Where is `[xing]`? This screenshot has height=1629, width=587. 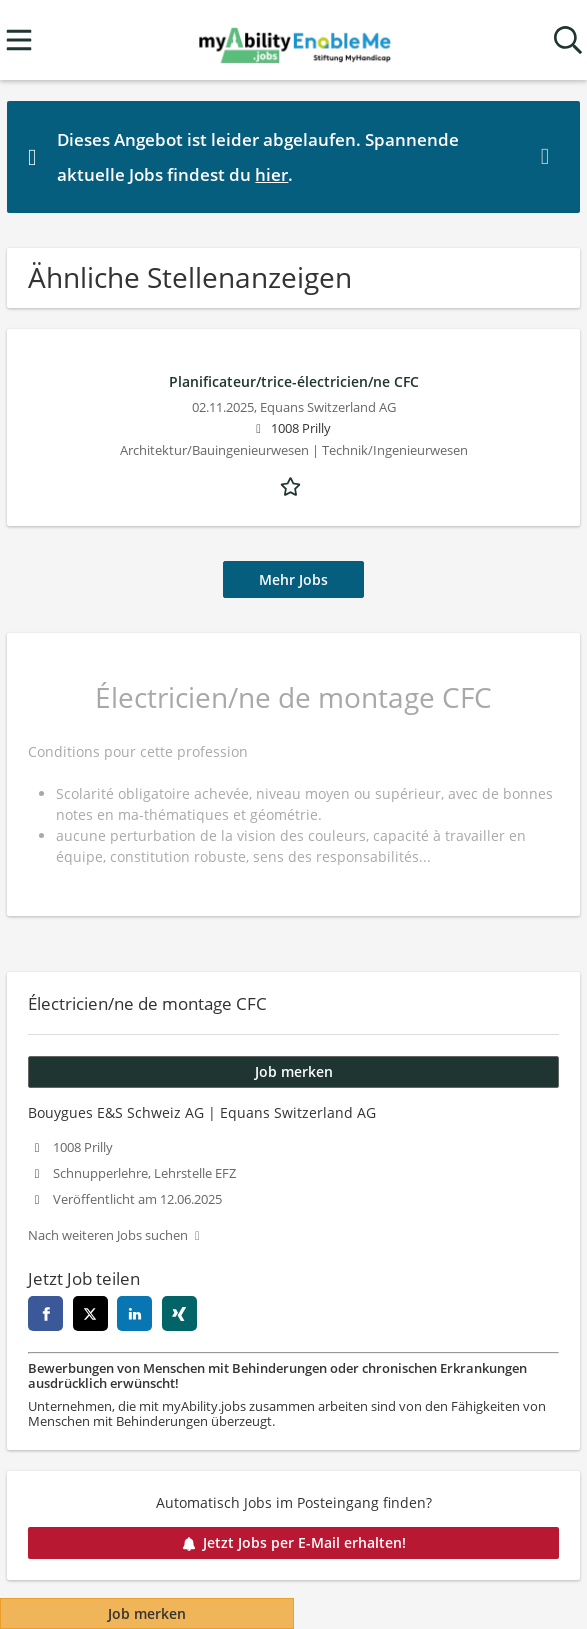
[xing] is located at coordinates (179, 1313).